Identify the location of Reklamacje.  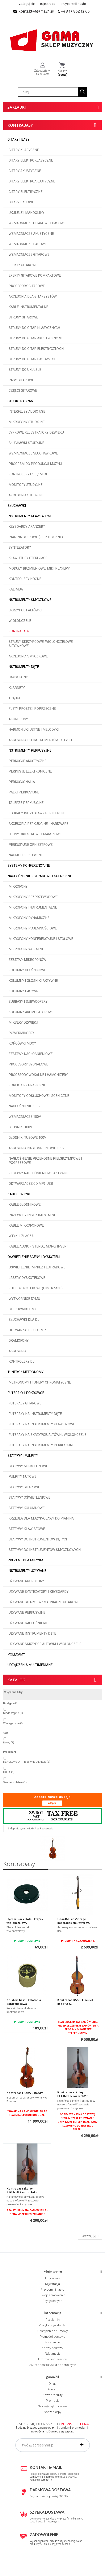
(52, 2353).